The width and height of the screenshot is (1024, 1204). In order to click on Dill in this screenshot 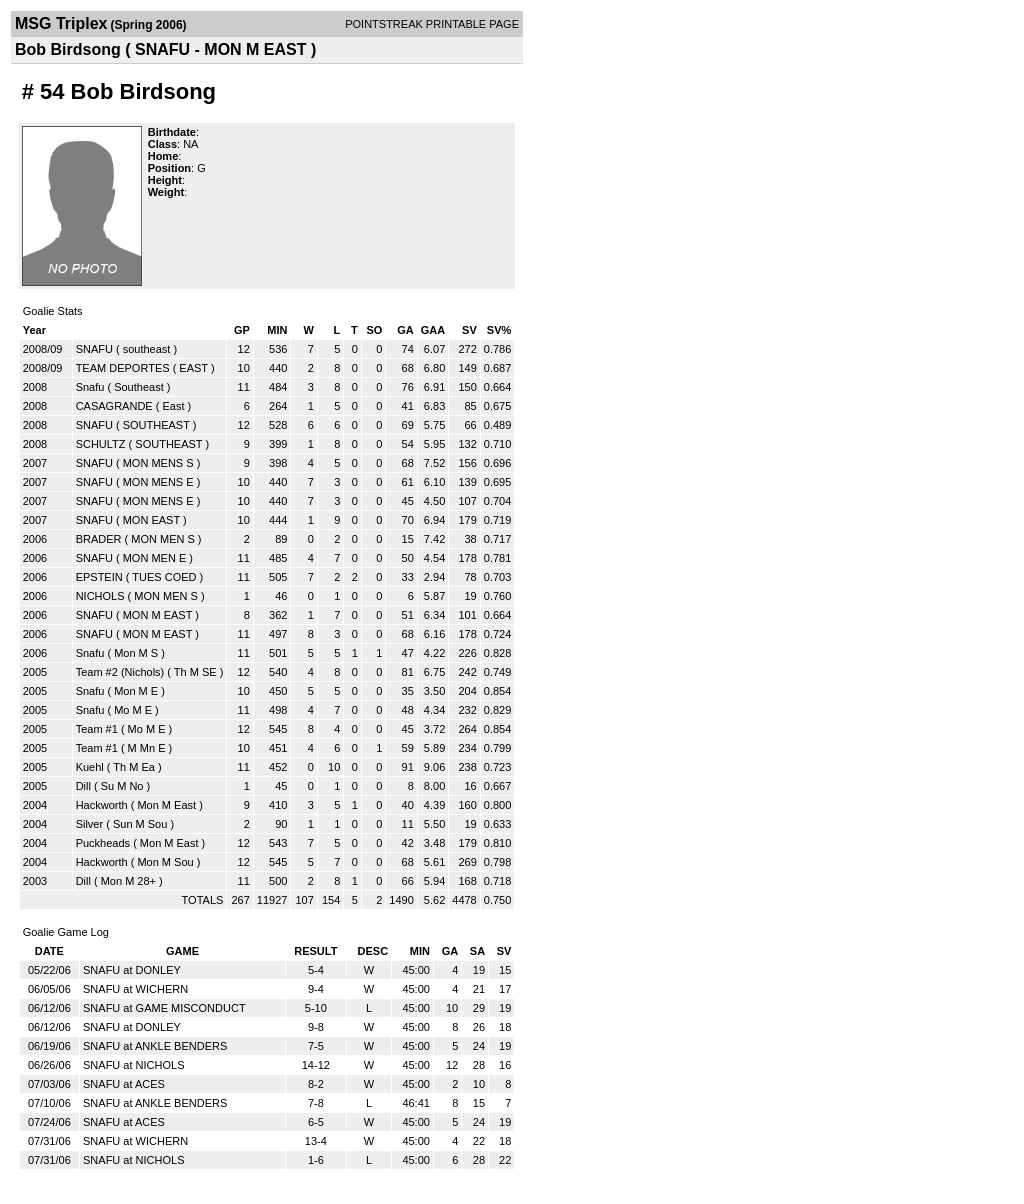, I will do `click(83, 786)`.